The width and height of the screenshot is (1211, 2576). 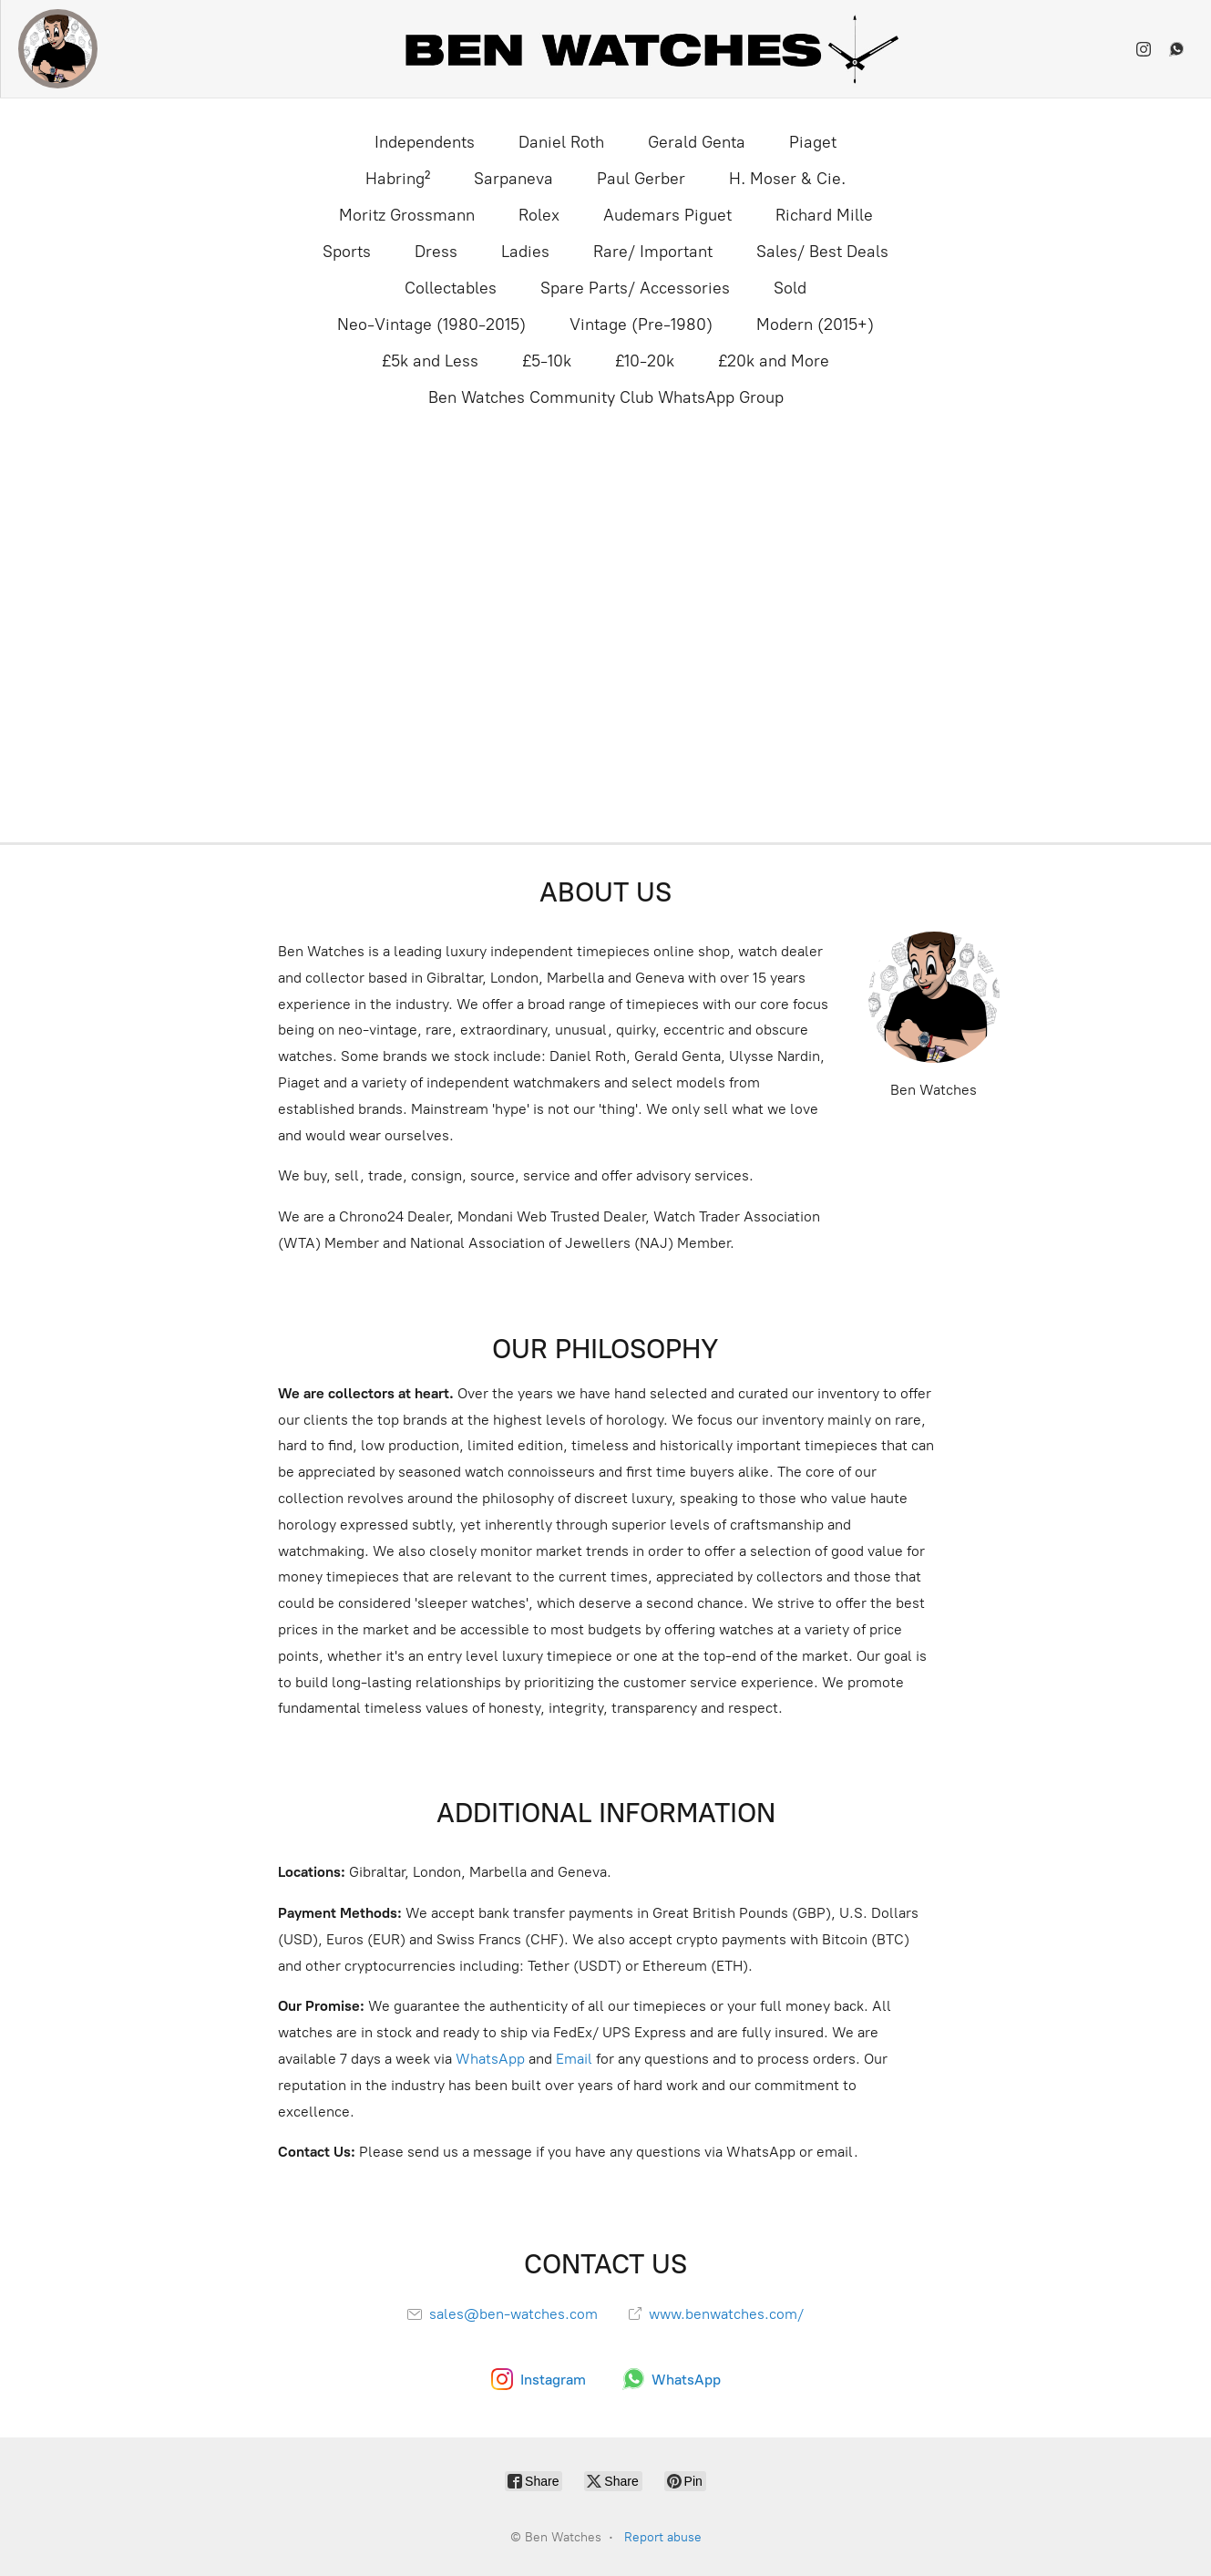 I want to click on Email, so click(x=574, y=2058).